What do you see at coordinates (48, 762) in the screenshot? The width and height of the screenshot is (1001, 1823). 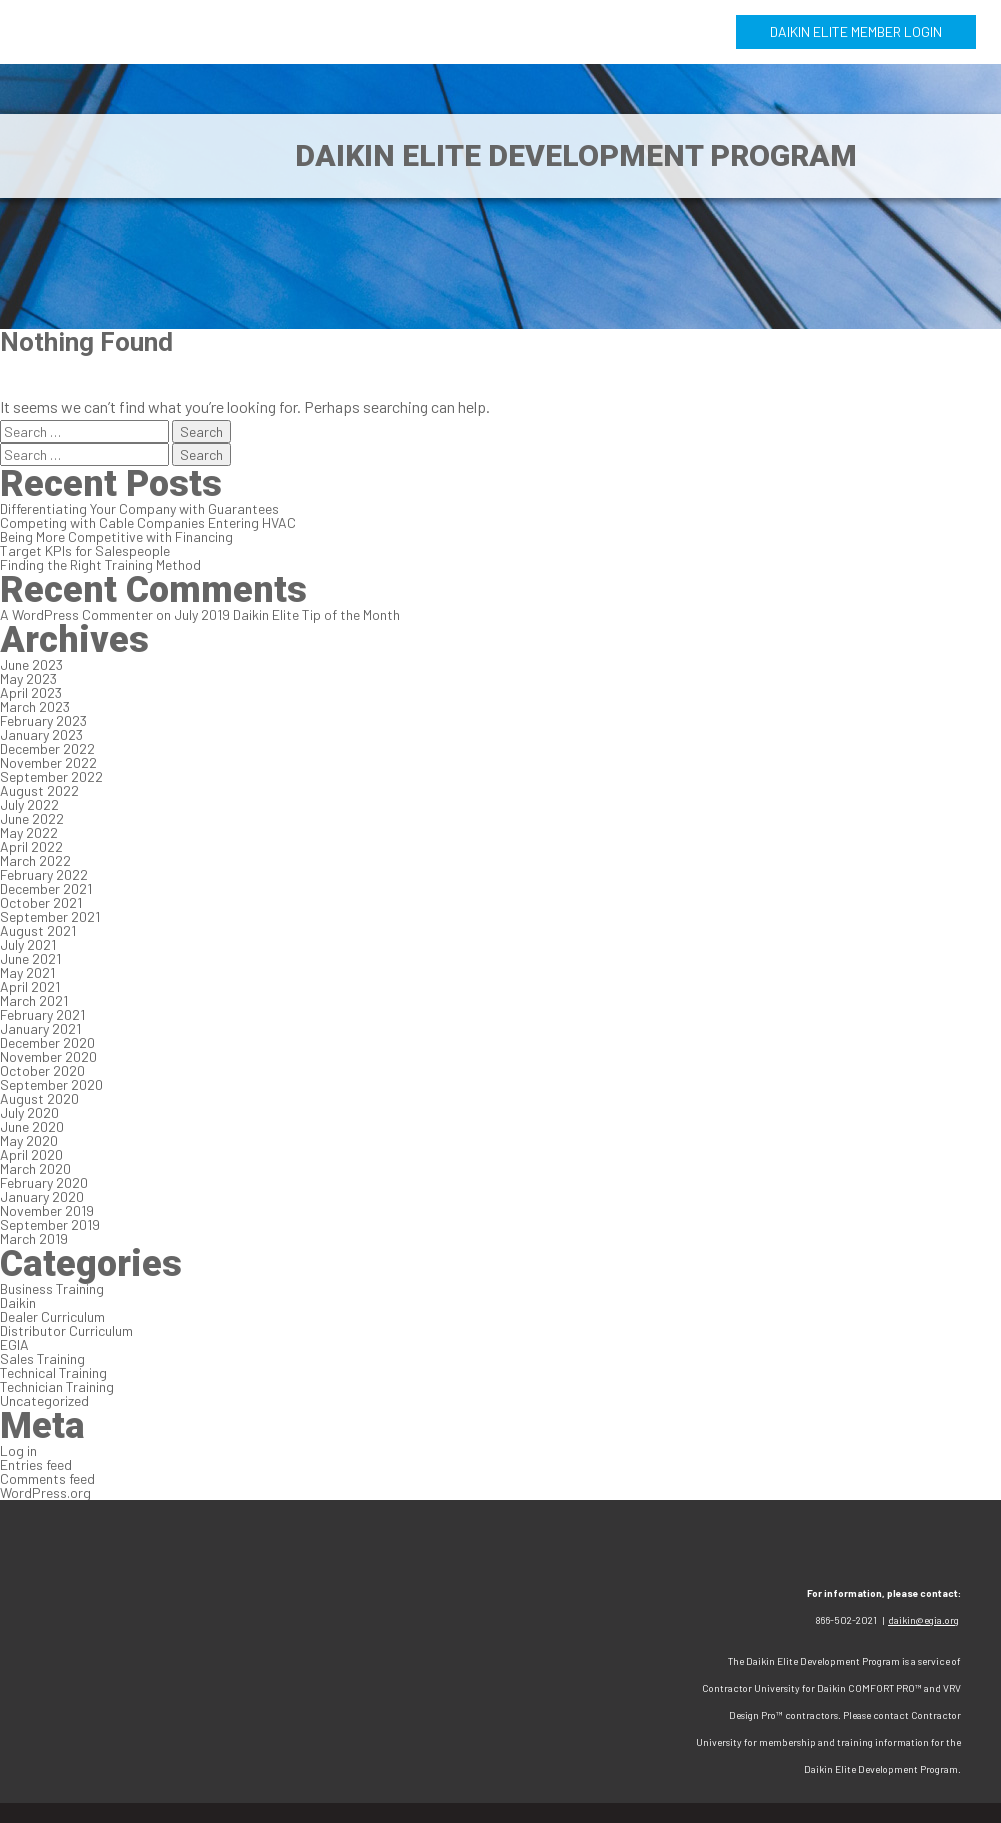 I see `November 2022` at bounding box center [48, 762].